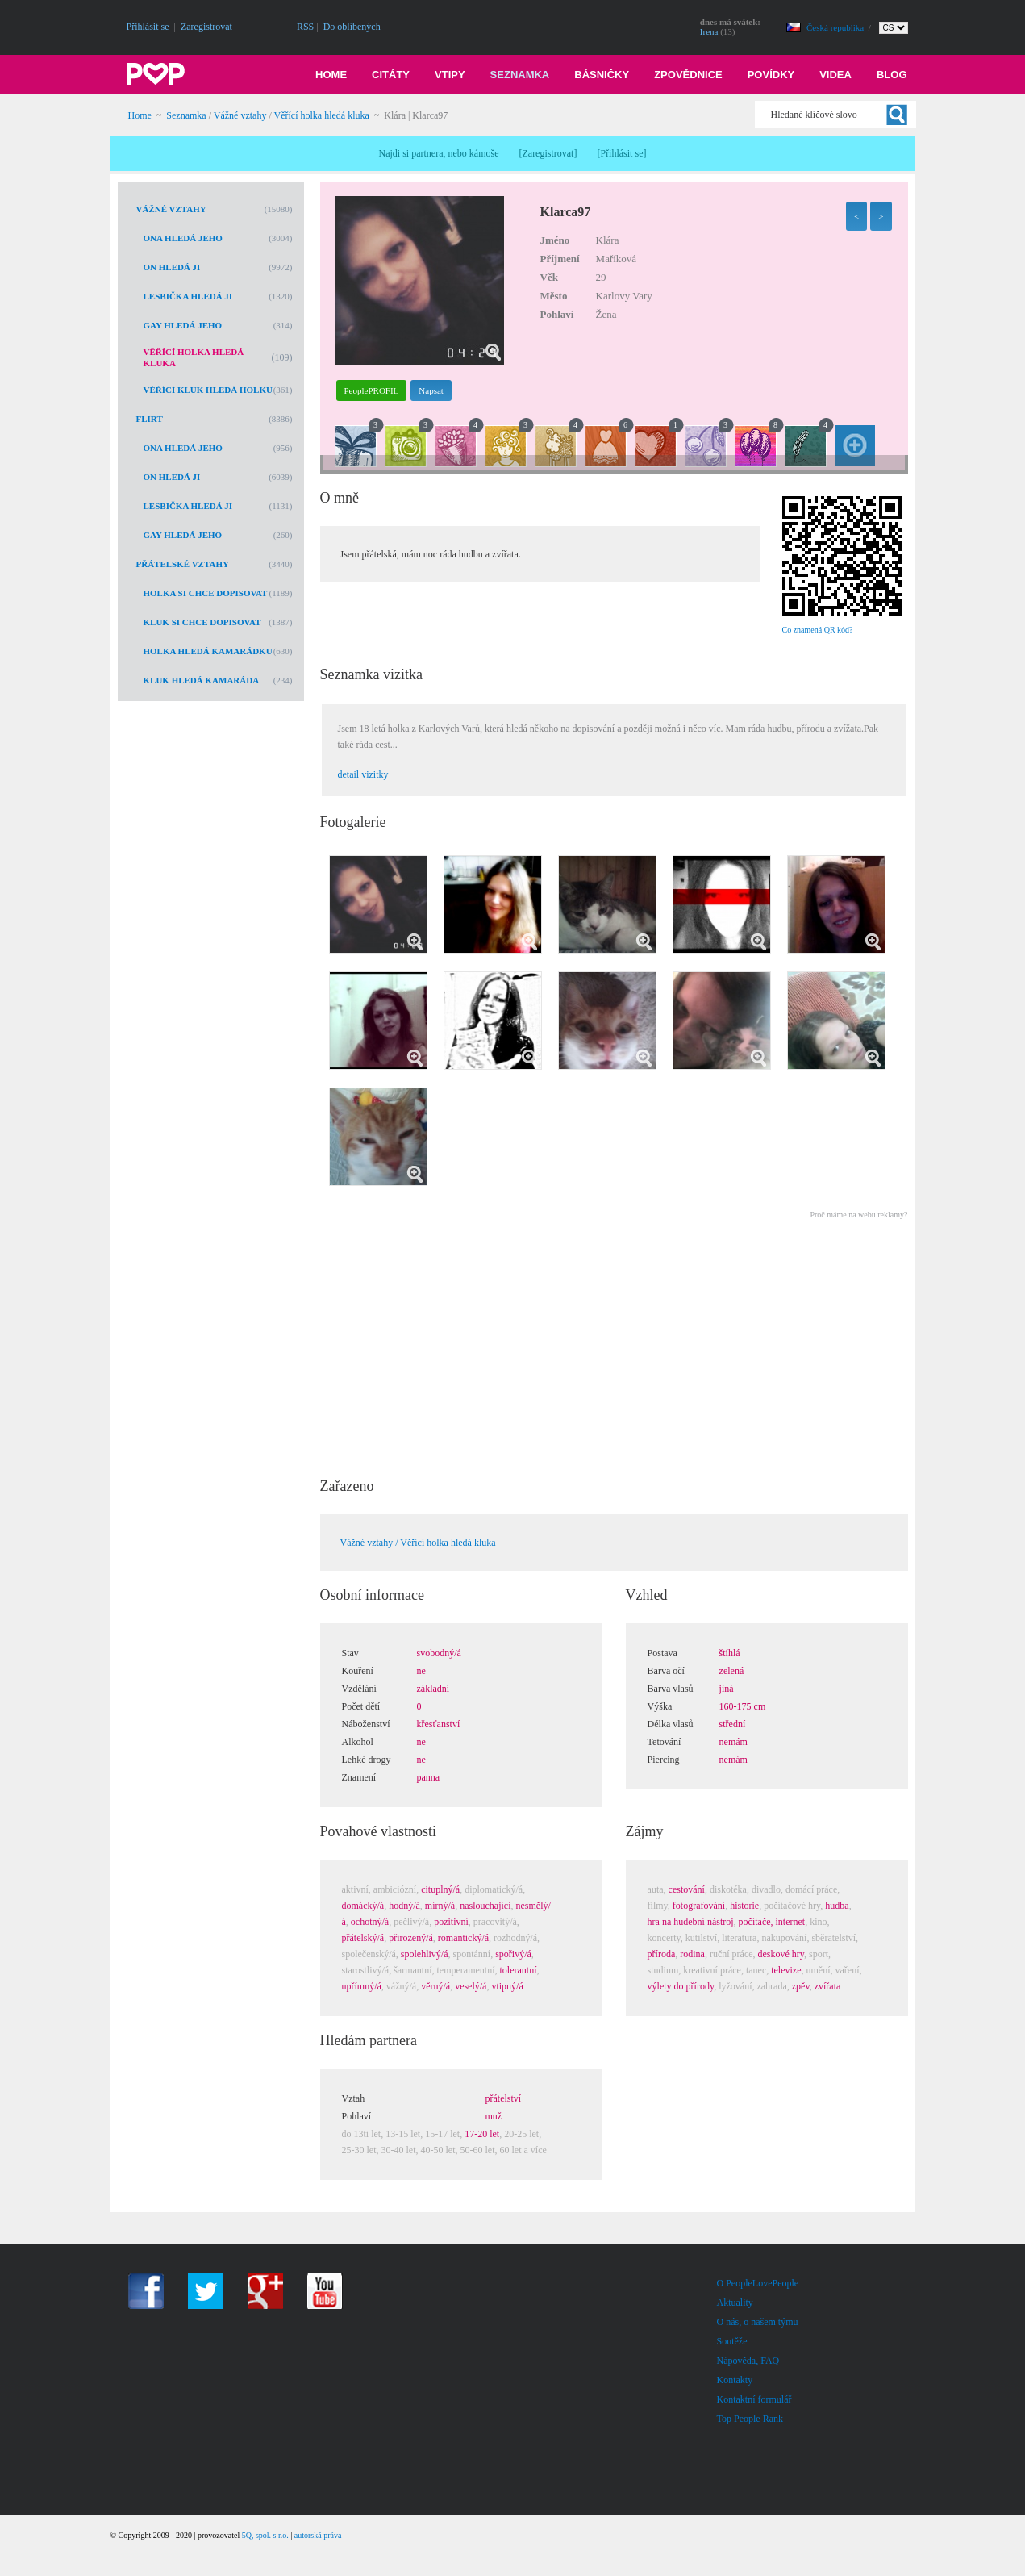 This screenshot has width=1025, height=2576. What do you see at coordinates (418, 1542) in the screenshot?
I see `Vážné vztahy / Věřící holka hledá kluka` at bounding box center [418, 1542].